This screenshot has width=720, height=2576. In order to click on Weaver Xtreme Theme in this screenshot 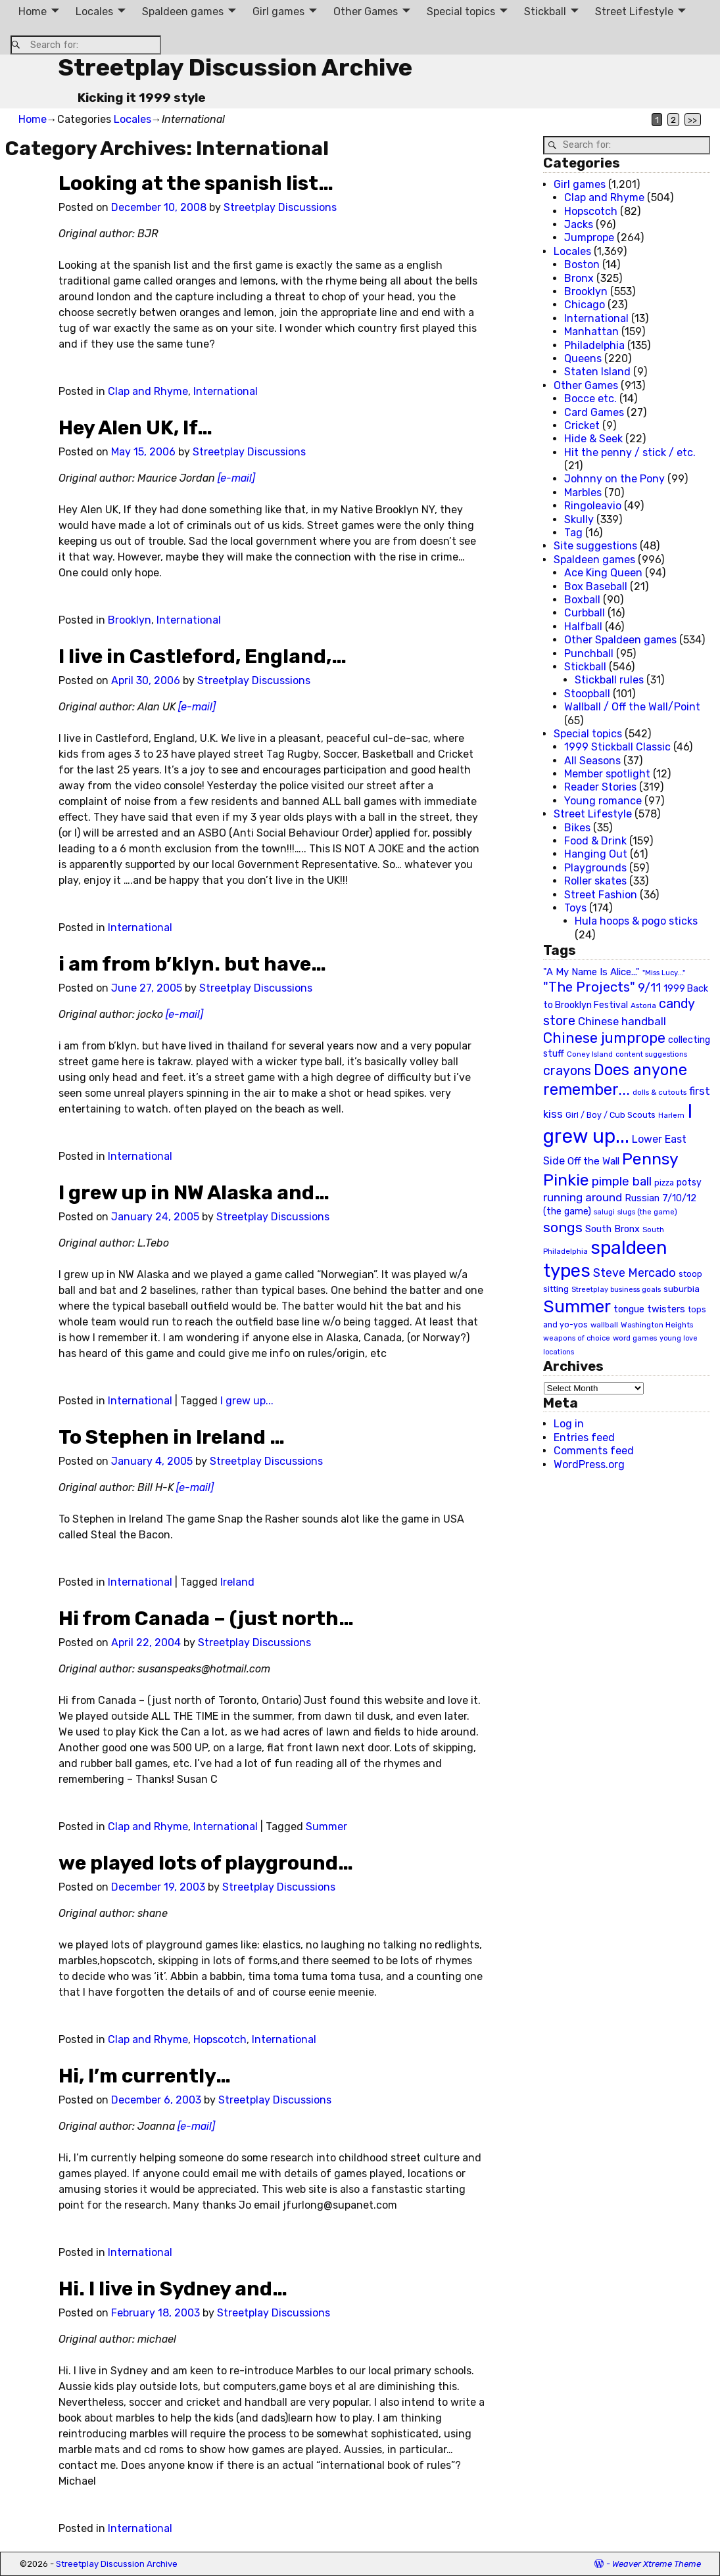, I will do `click(656, 2564)`.